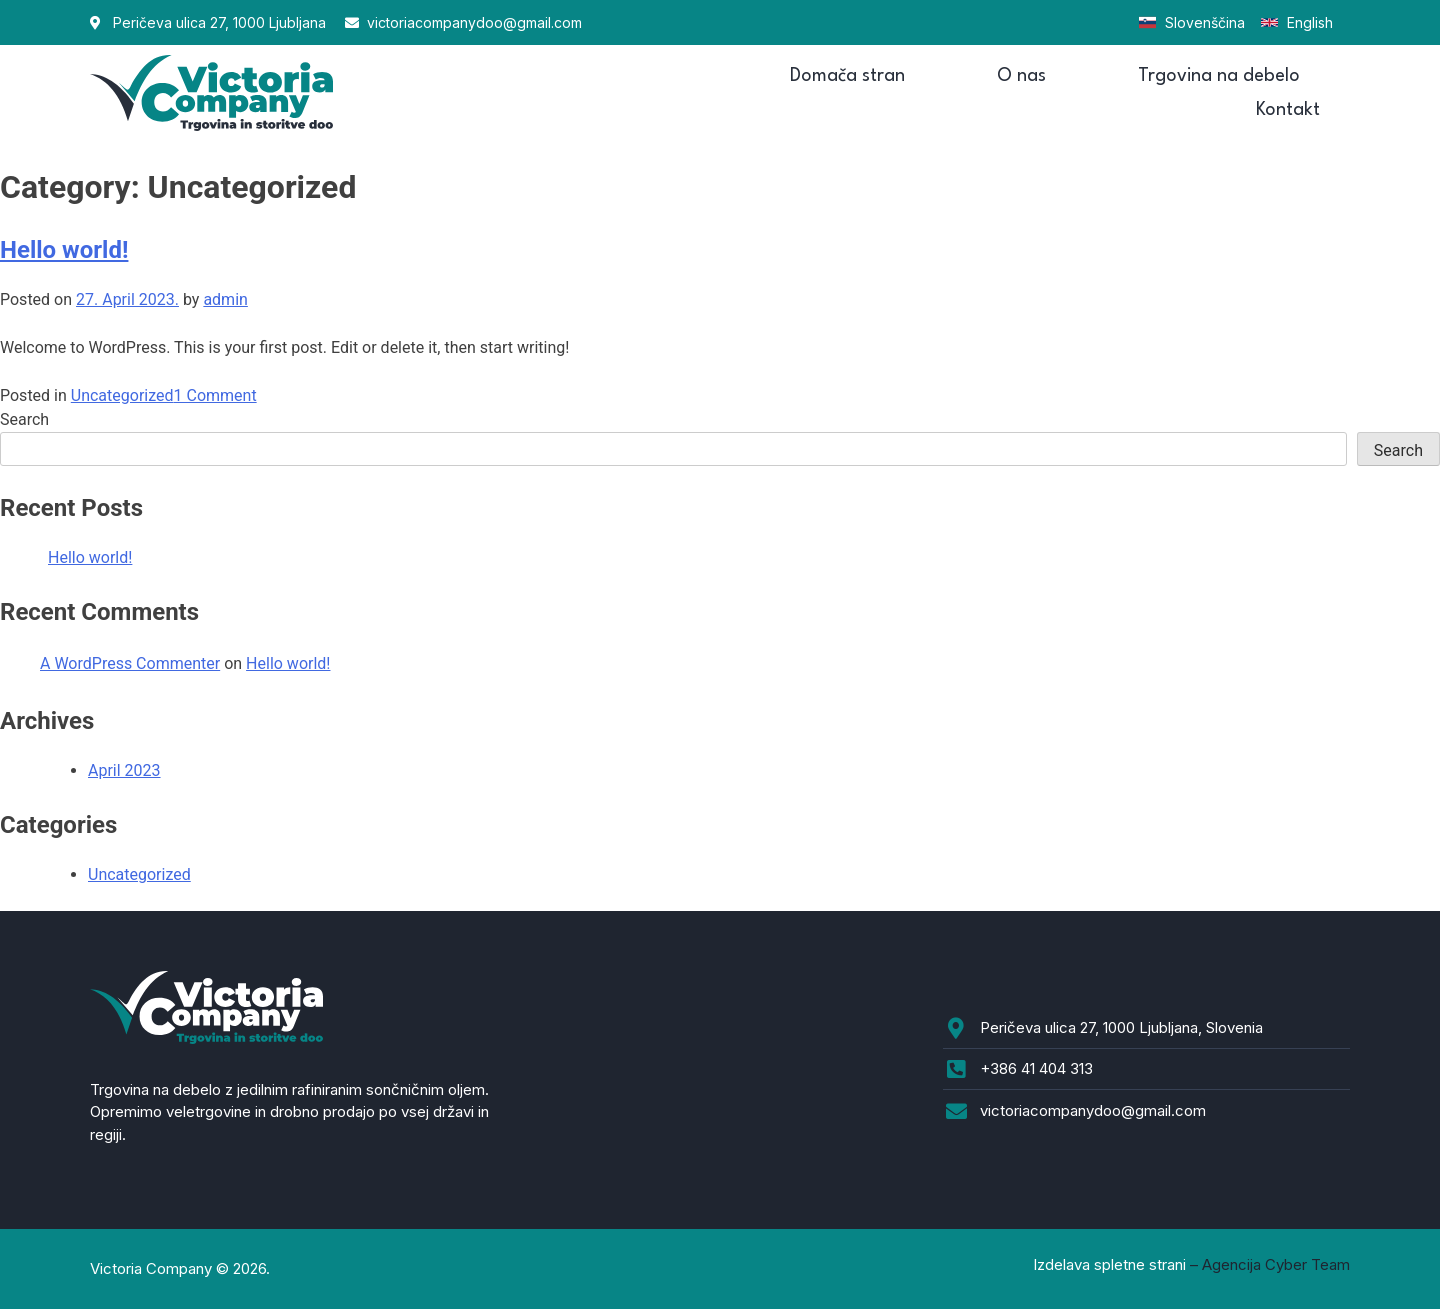 This screenshot has width=1440, height=1309. What do you see at coordinates (847, 76) in the screenshot?
I see `Domača stran` at bounding box center [847, 76].